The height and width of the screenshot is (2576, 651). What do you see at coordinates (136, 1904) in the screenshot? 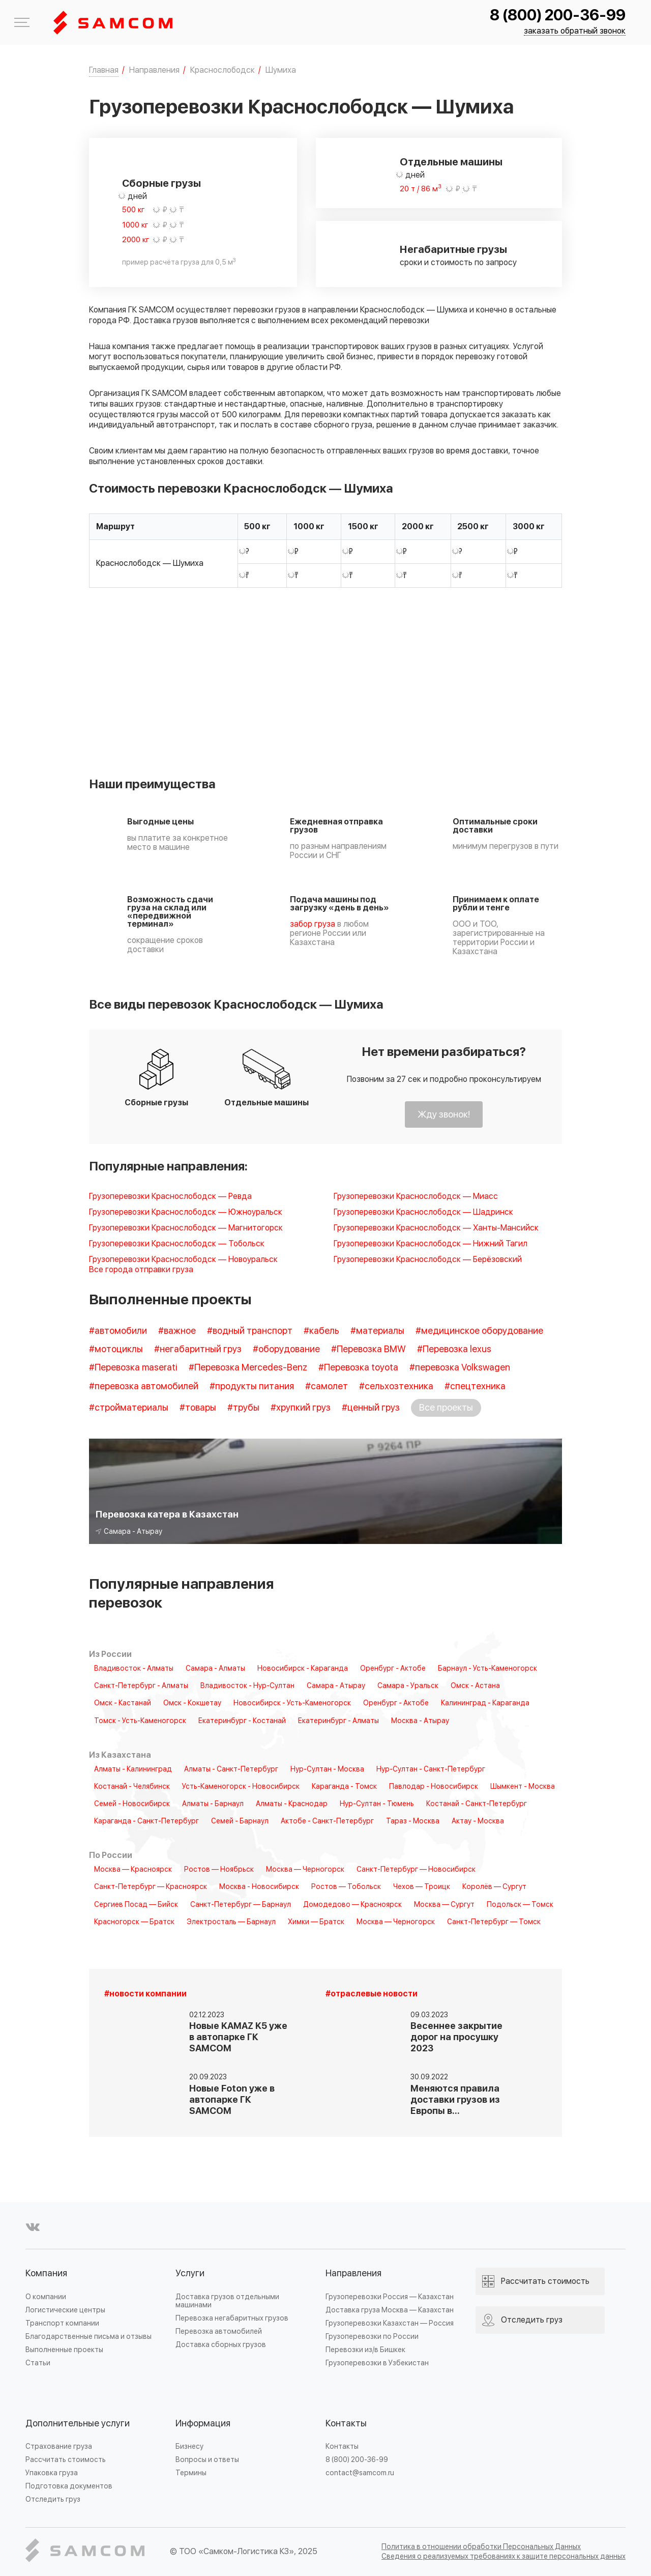
I see `Сергиев Посад — Бийск` at bounding box center [136, 1904].